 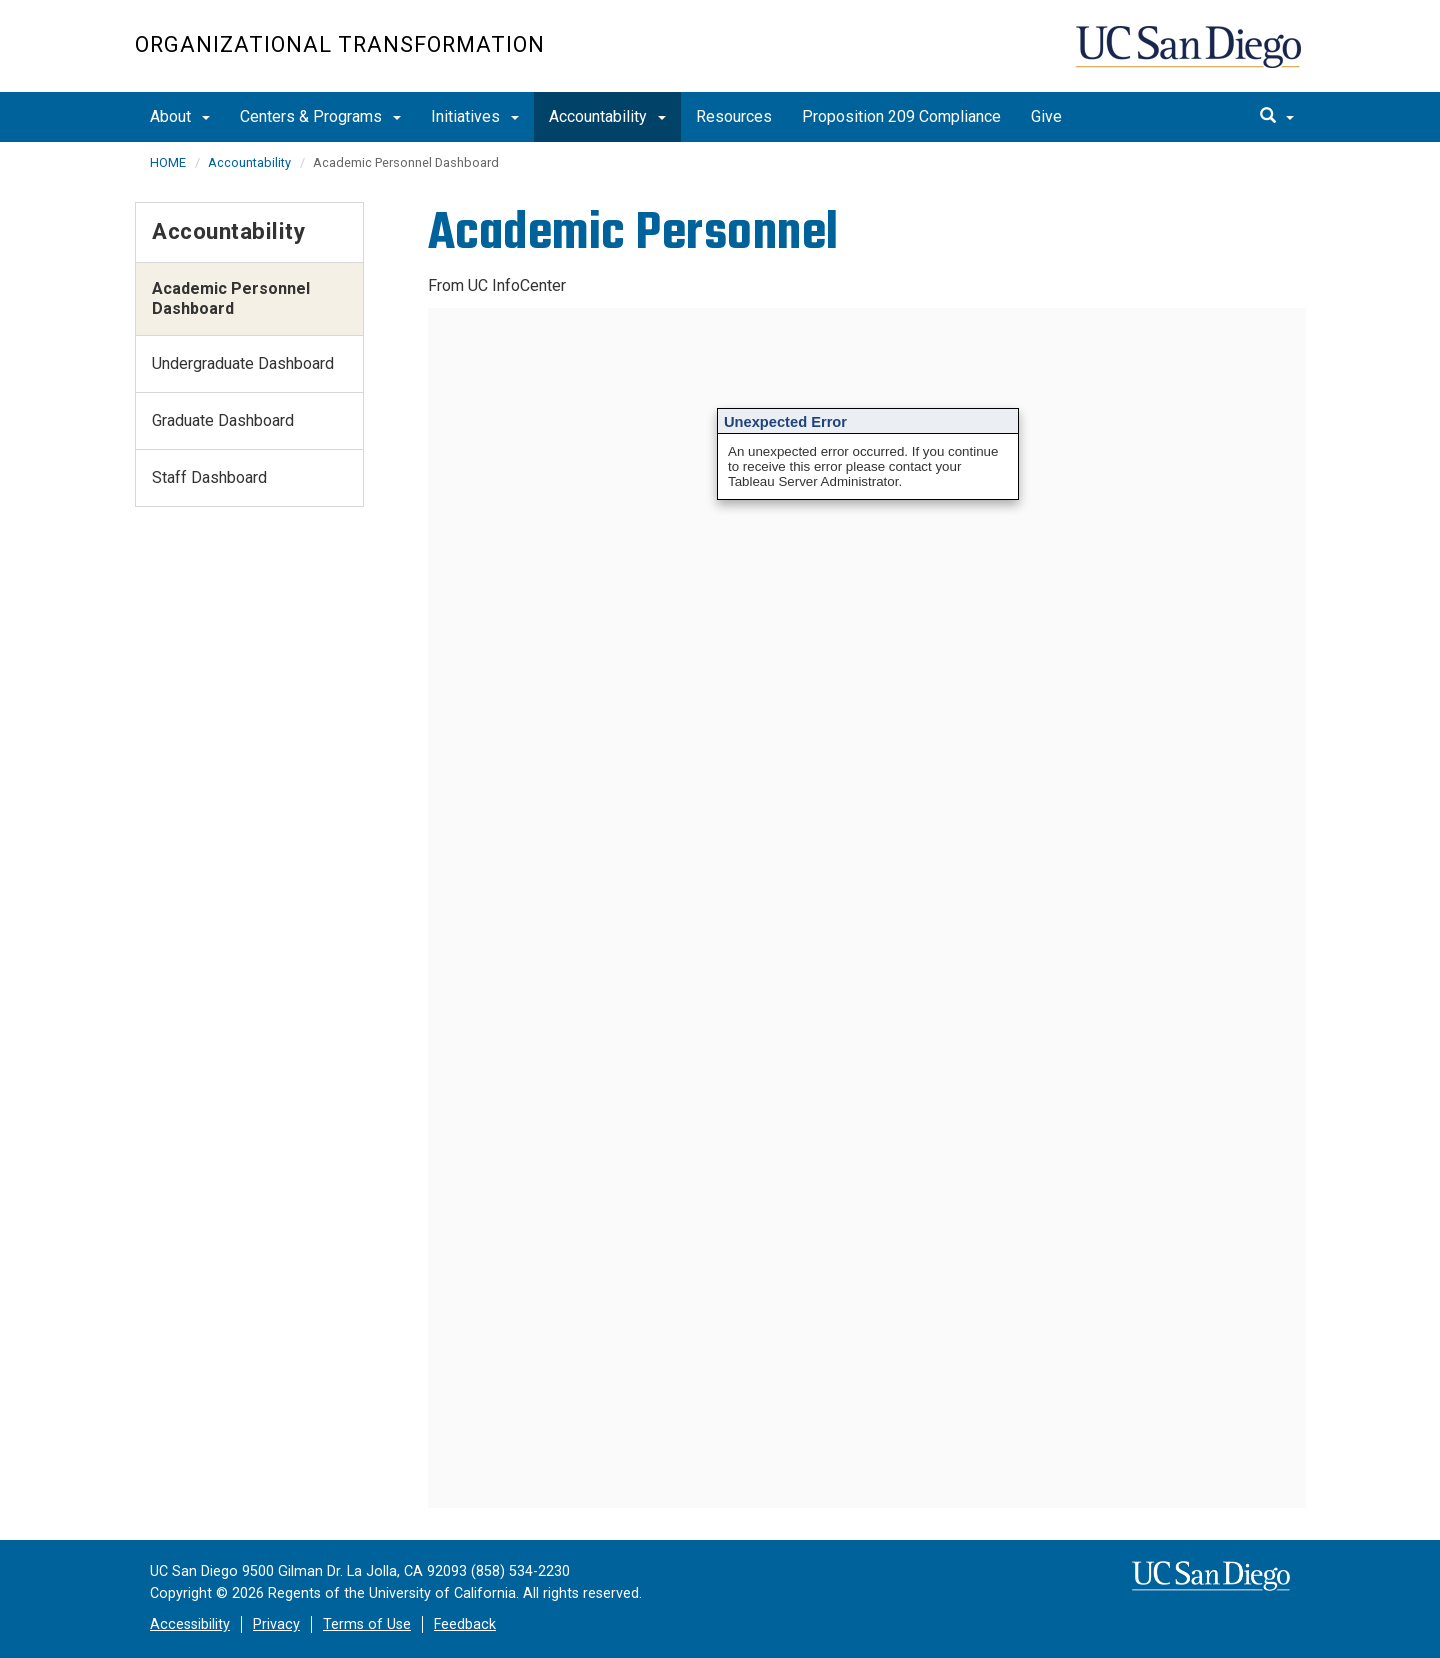 I want to click on [search], so click(x=1277, y=117).